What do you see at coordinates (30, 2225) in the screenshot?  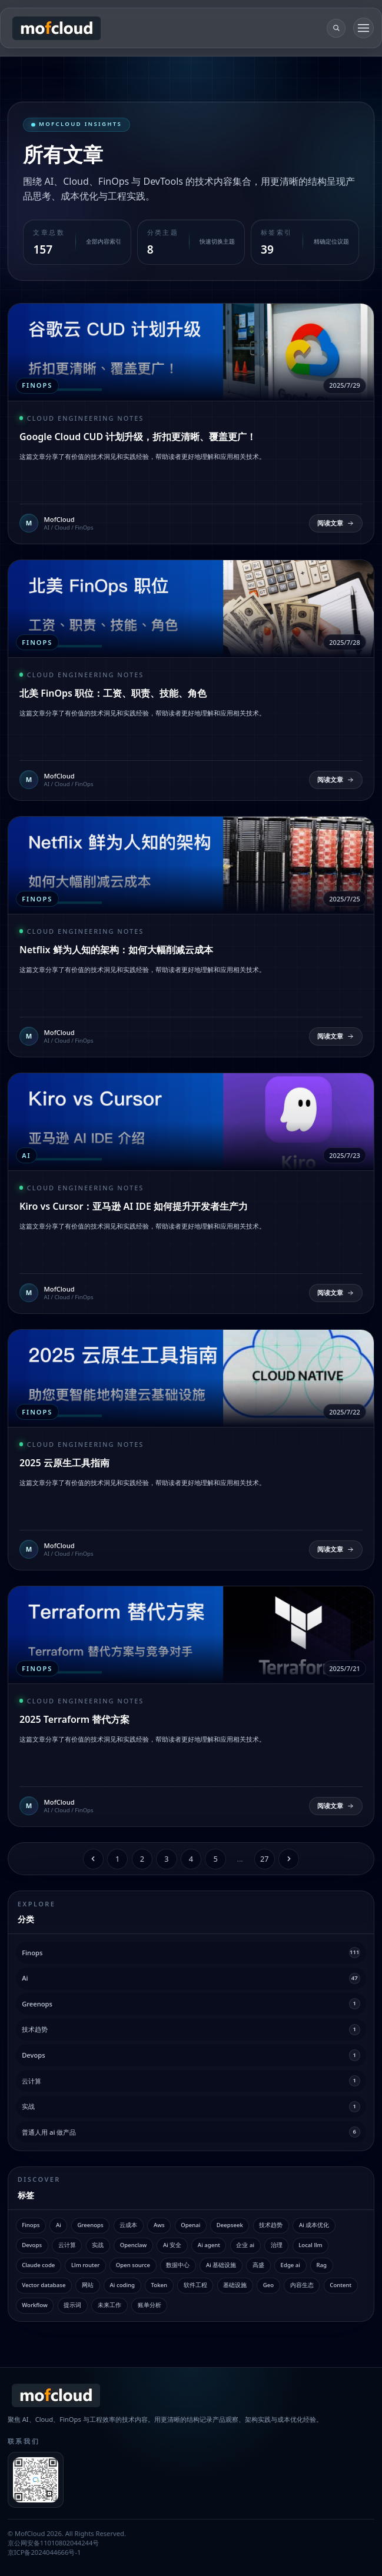 I see `Finops` at bounding box center [30, 2225].